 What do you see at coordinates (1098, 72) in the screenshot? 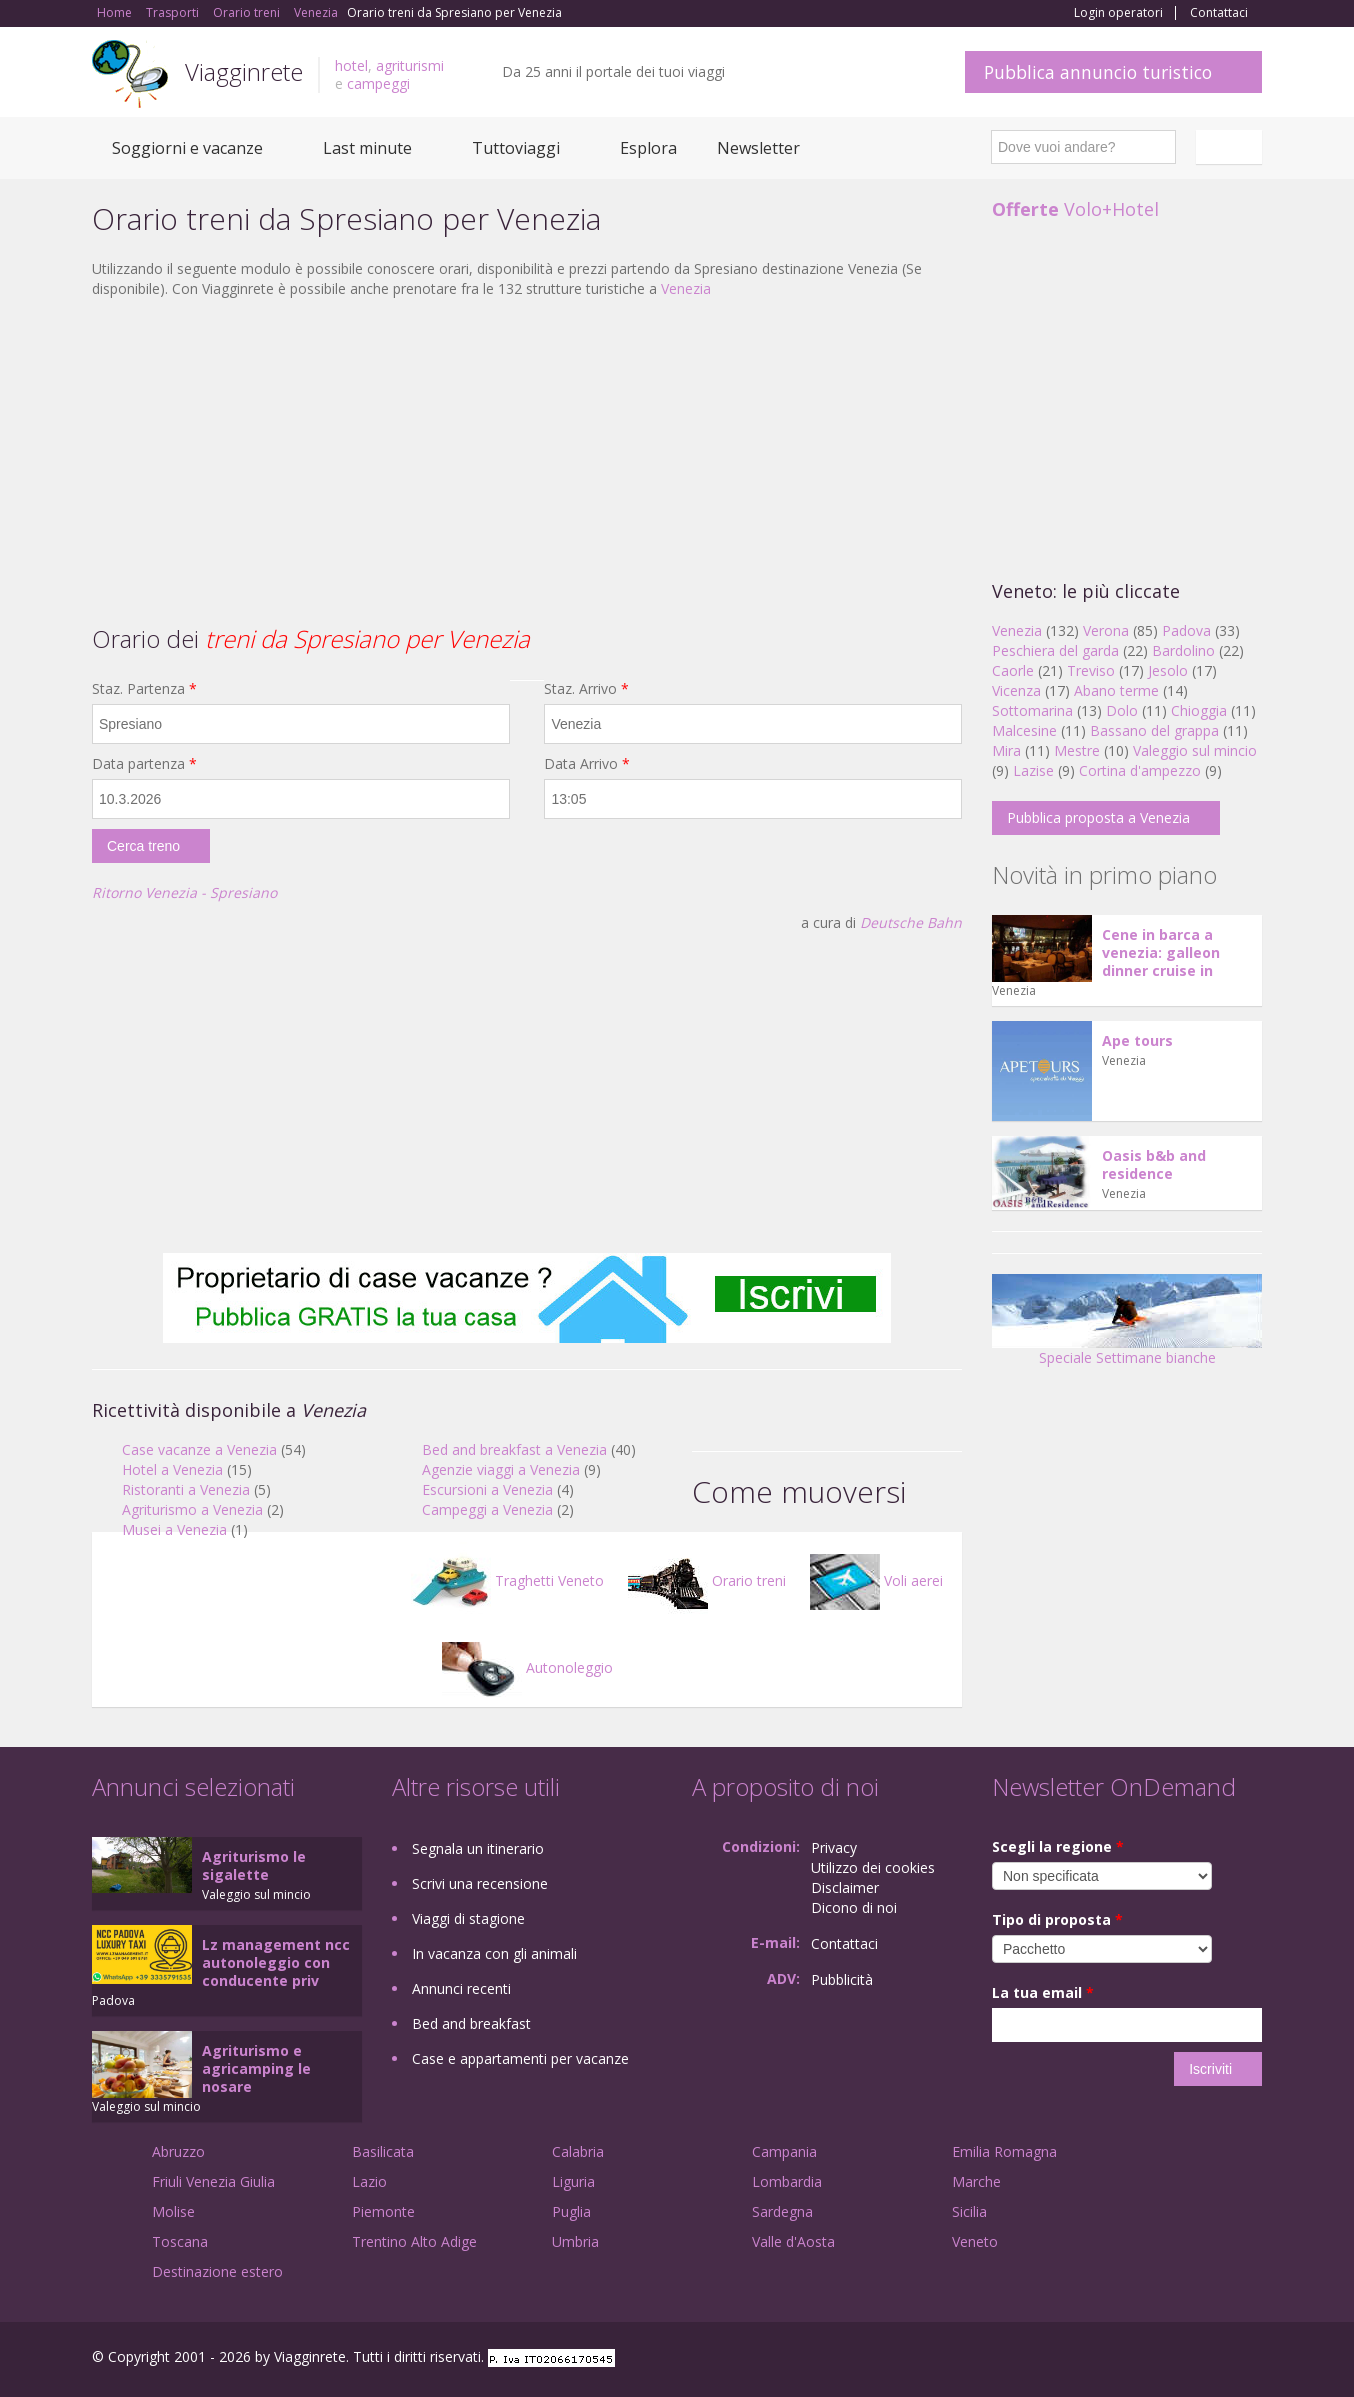
I see `Pubblica annuncio turistico` at bounding box center [1098, 72].